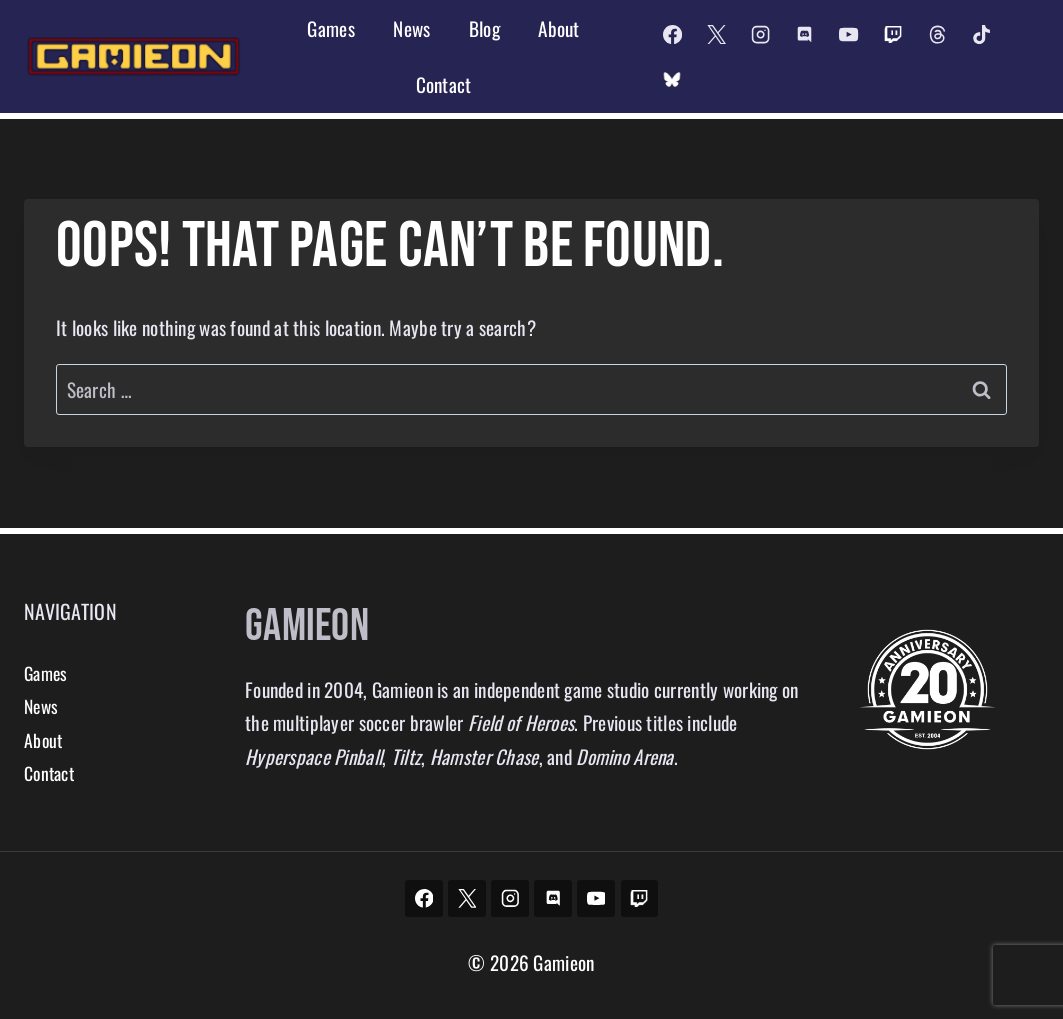 The width and height of the screenshot is (1063, 1019). Describe the element at coordinates (805, 34) in the screenshot. I see `[Discord]` at that location.